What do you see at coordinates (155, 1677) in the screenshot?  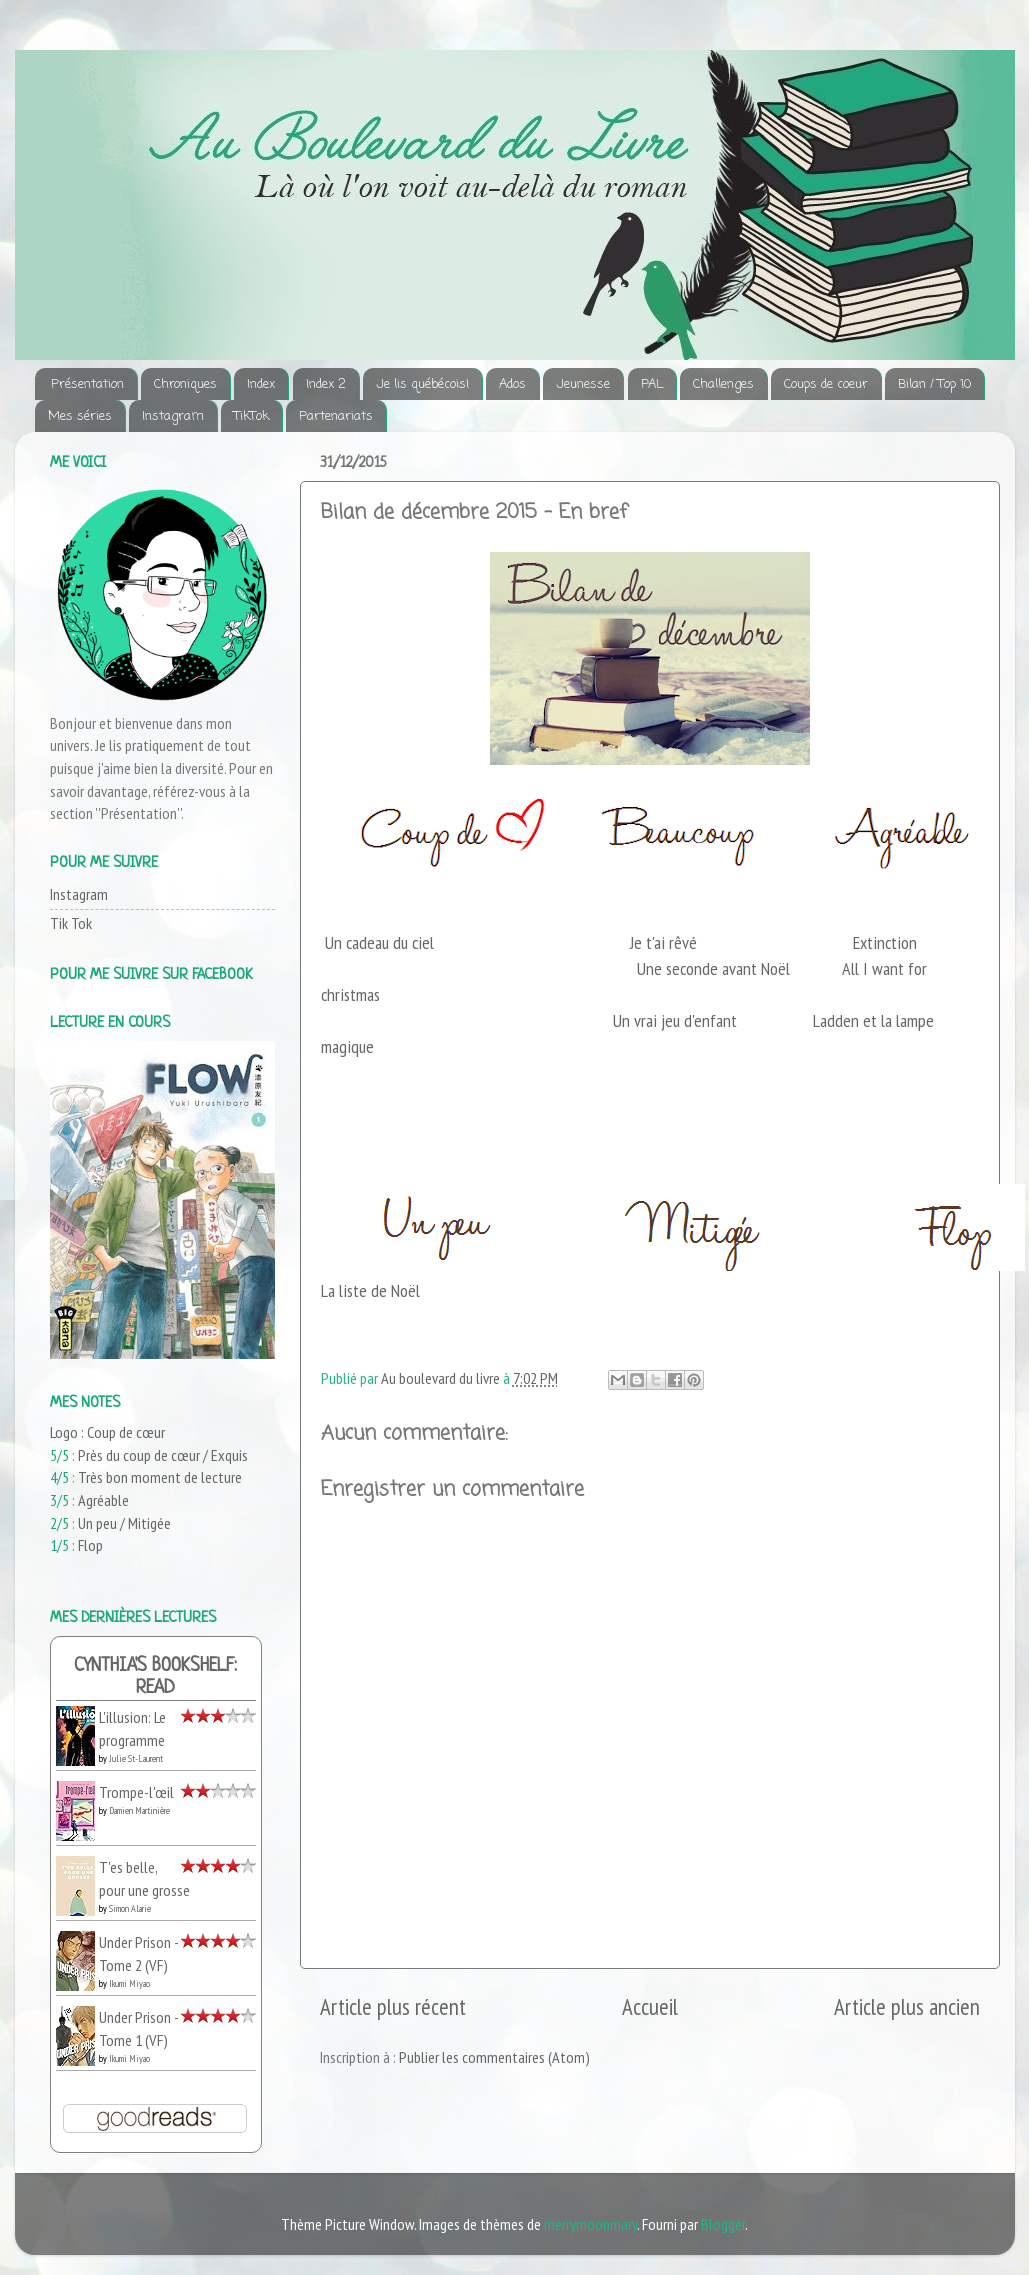 I see `Cynthia's bookshelf: read` at bounding box center [155, 1677].